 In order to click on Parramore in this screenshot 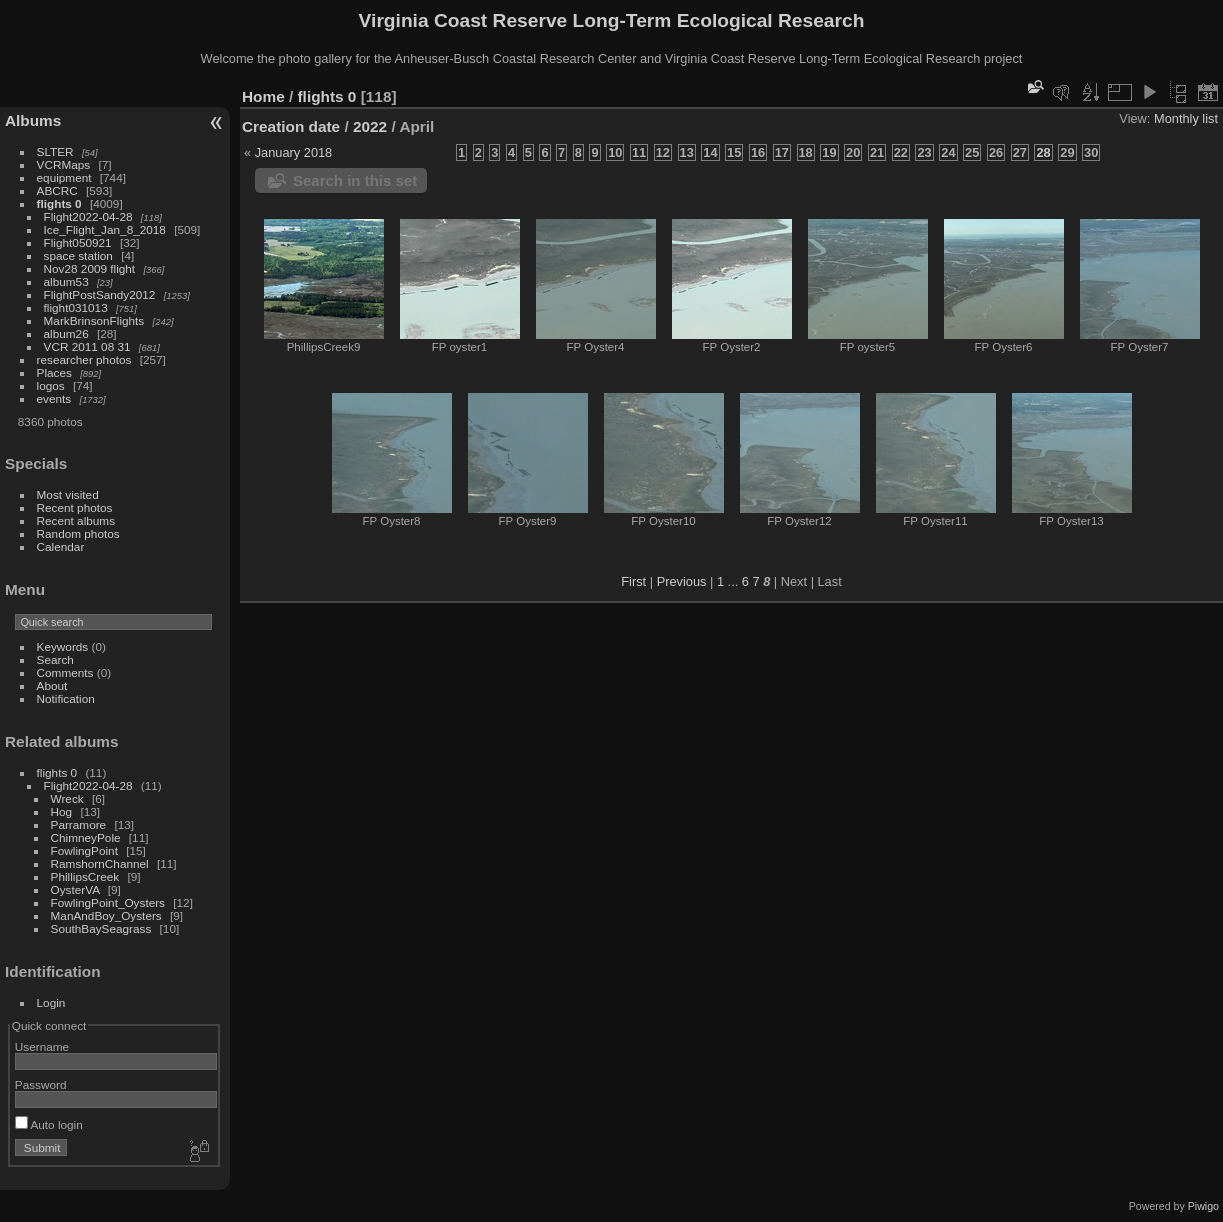, I will do `click(79, 824)`.